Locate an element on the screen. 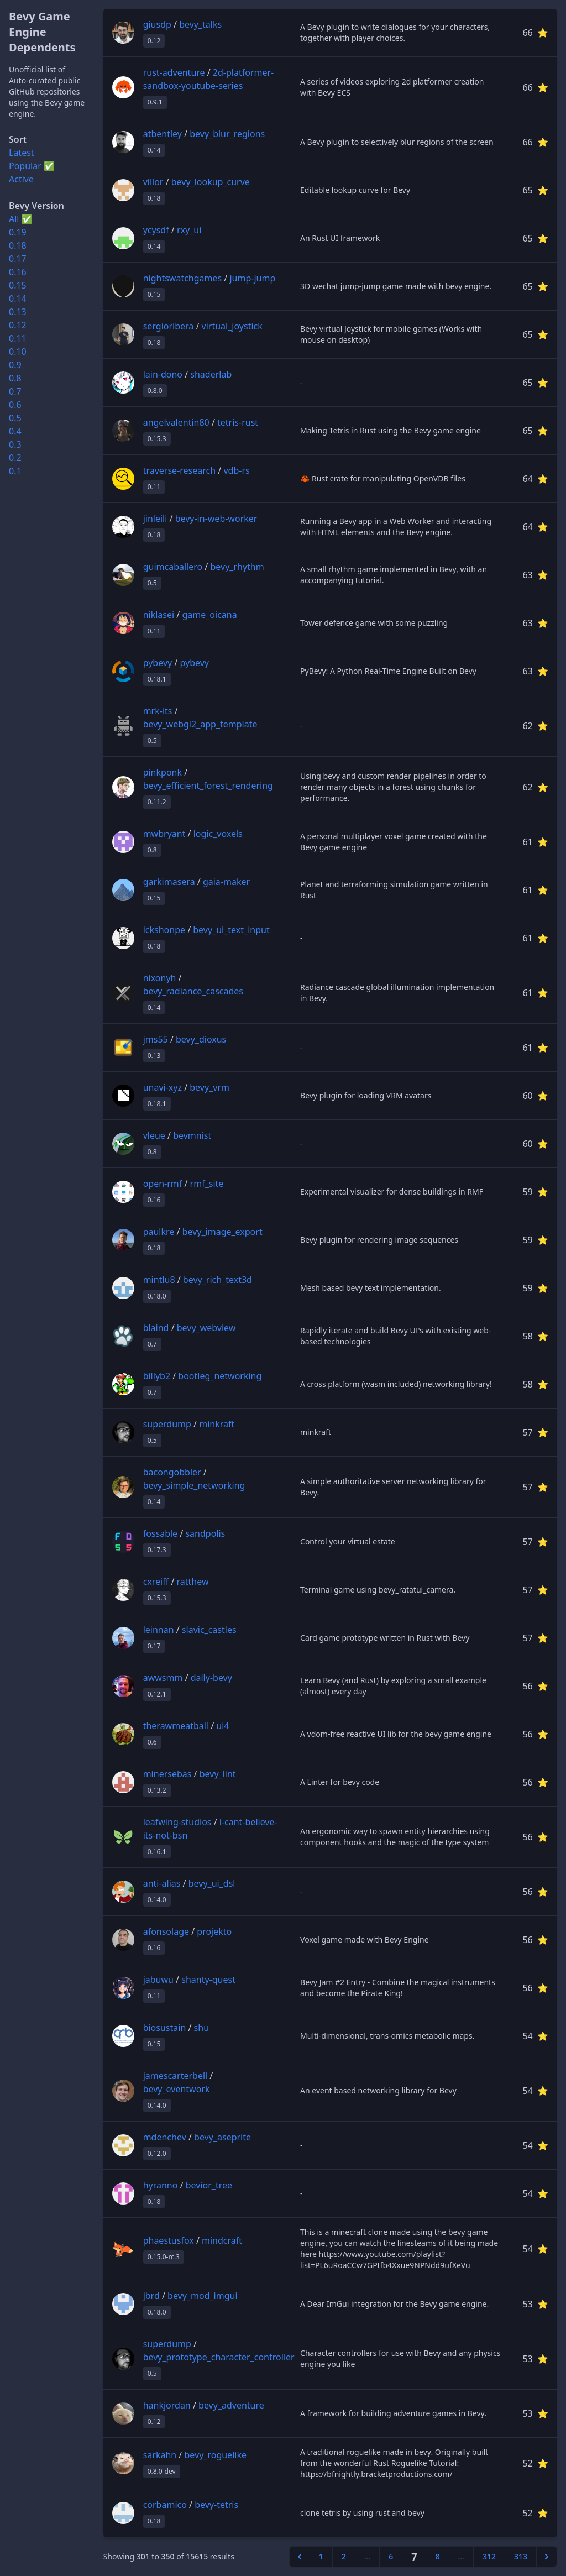 This screenshot has width=566, height=2576. bevy_dioxus is located at coordinates (201, 1039).